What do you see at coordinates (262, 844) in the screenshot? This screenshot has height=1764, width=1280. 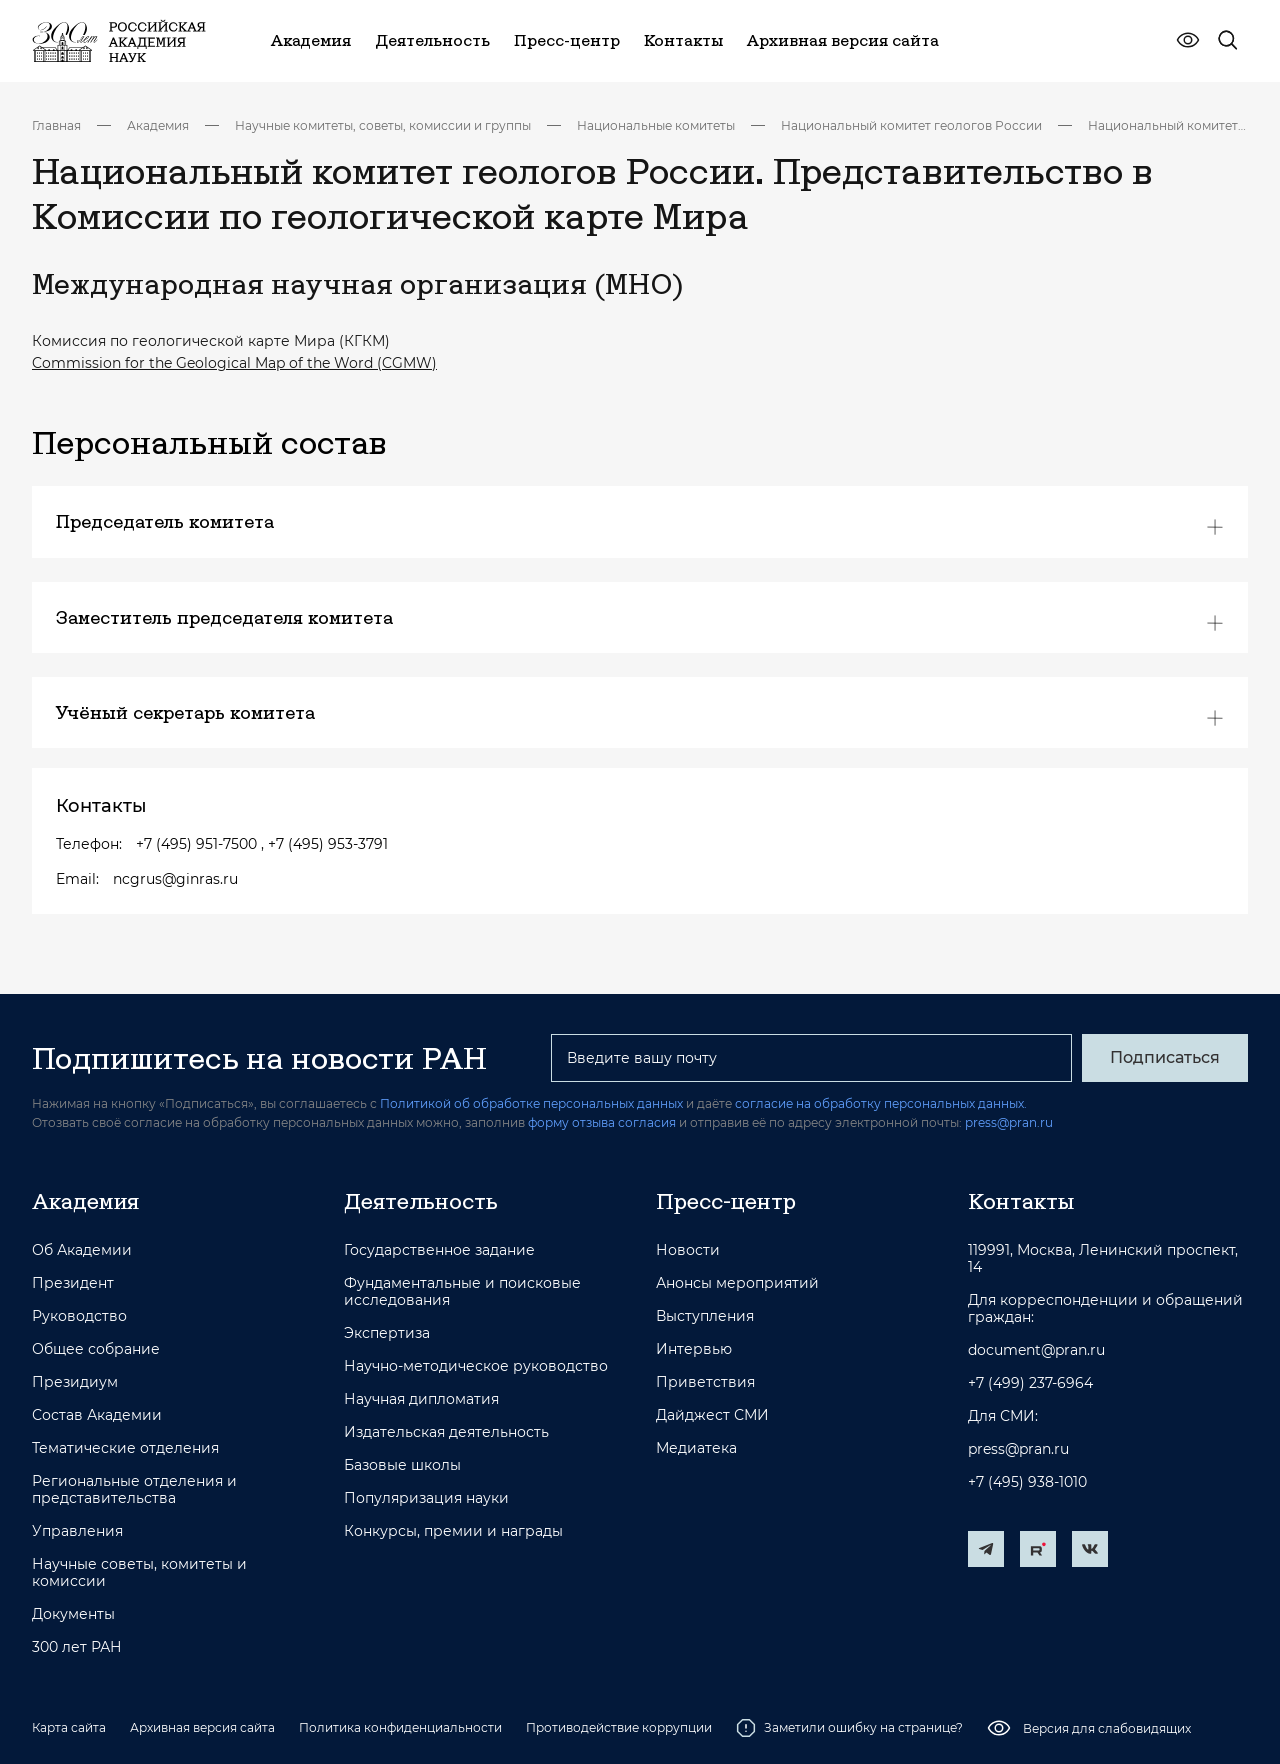 I see `+7 (495) 951-7500 , +7 (495) 953-3791` at bounding box center [262, 844].